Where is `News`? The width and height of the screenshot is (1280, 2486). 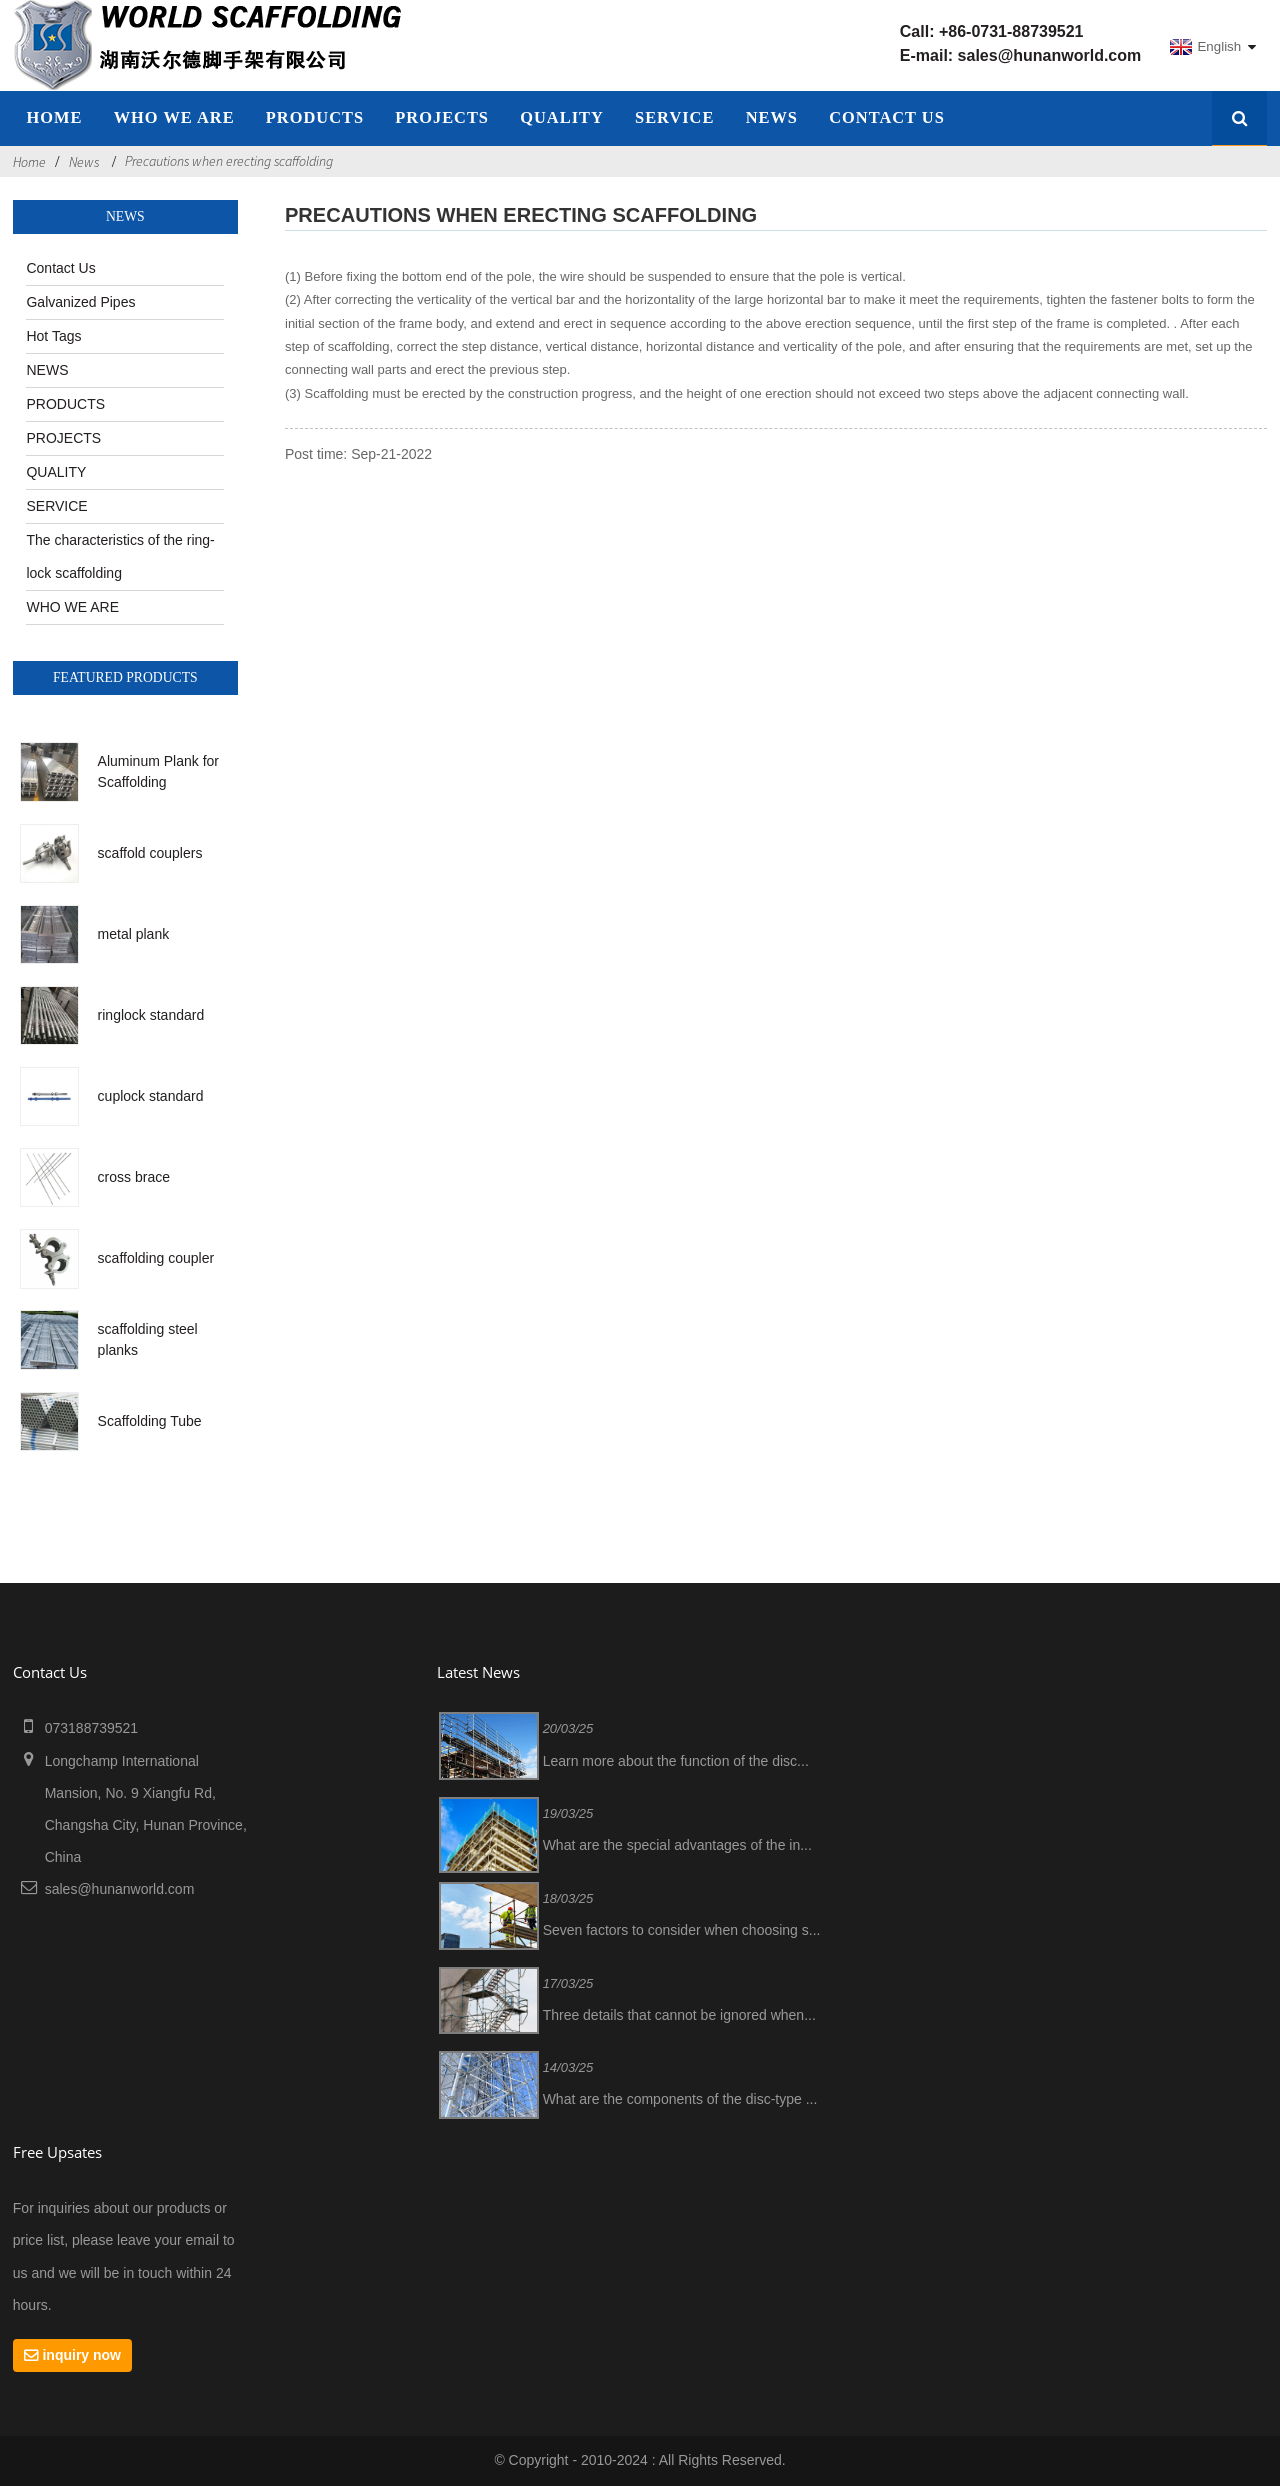 News is located at coordinates (84, 162).